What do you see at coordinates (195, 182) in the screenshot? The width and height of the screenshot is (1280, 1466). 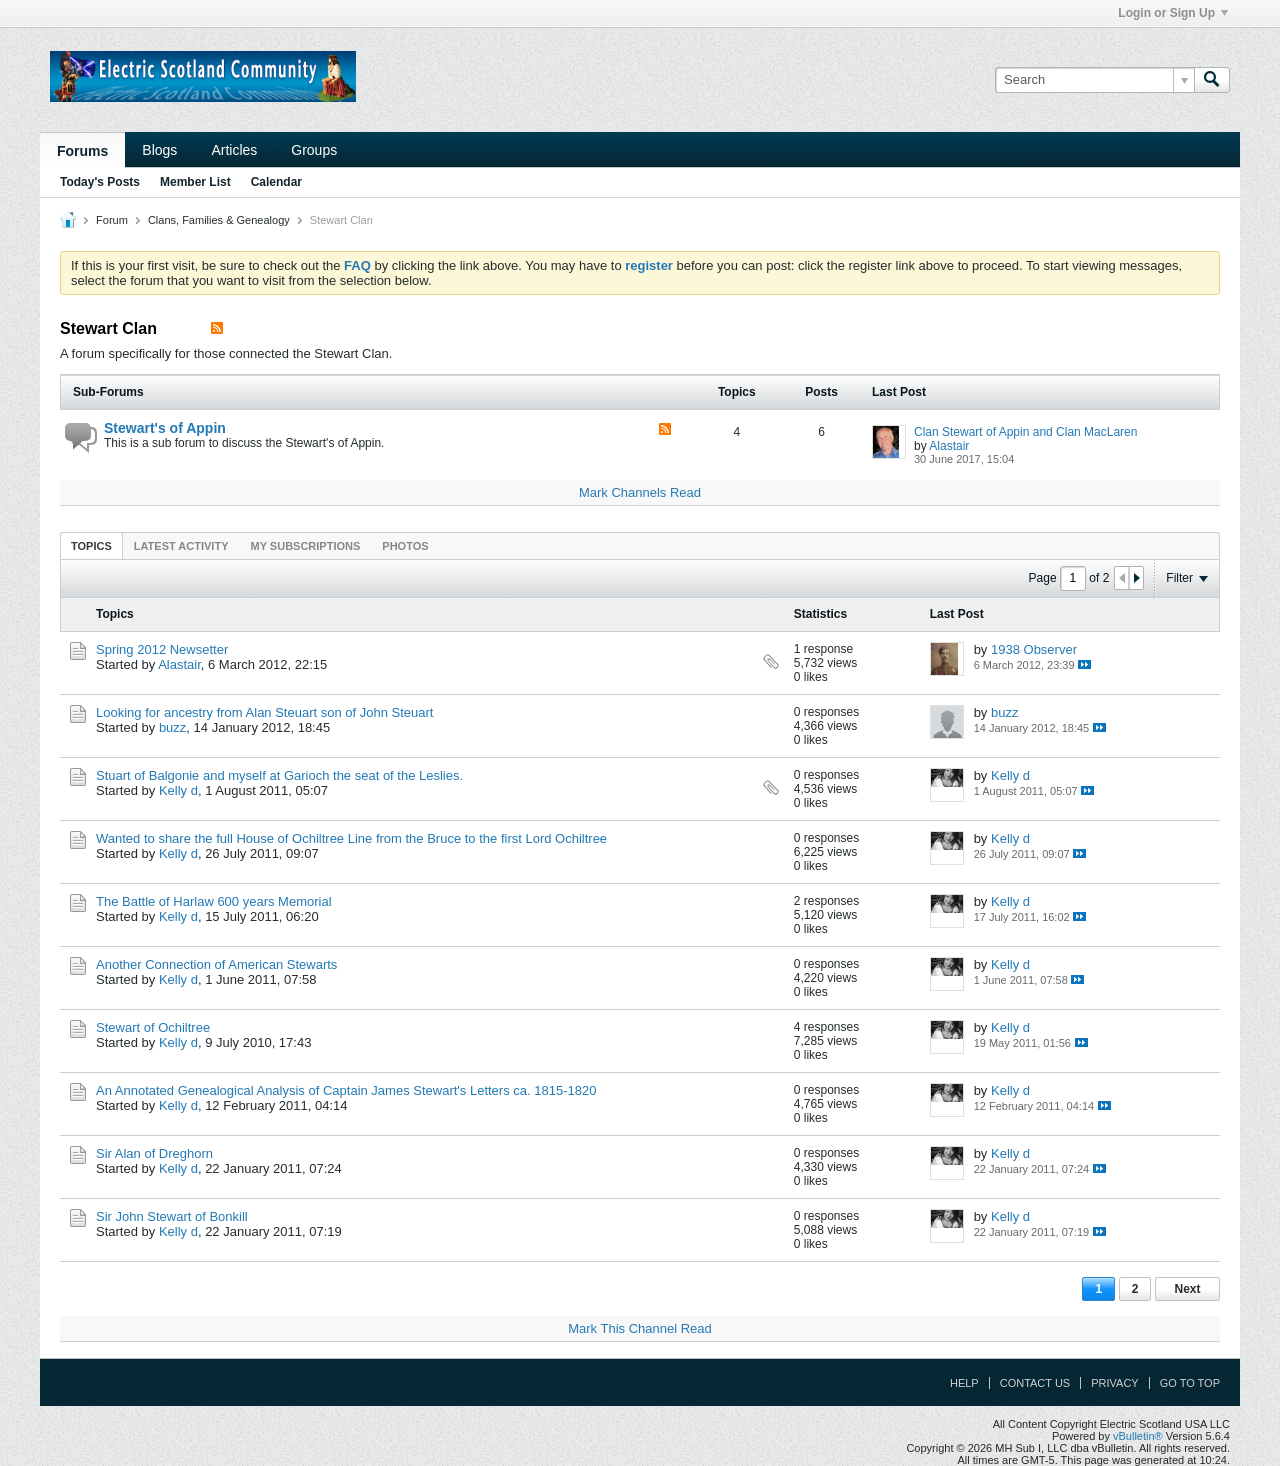 I see `Member List` at bounding box center [195, 182].